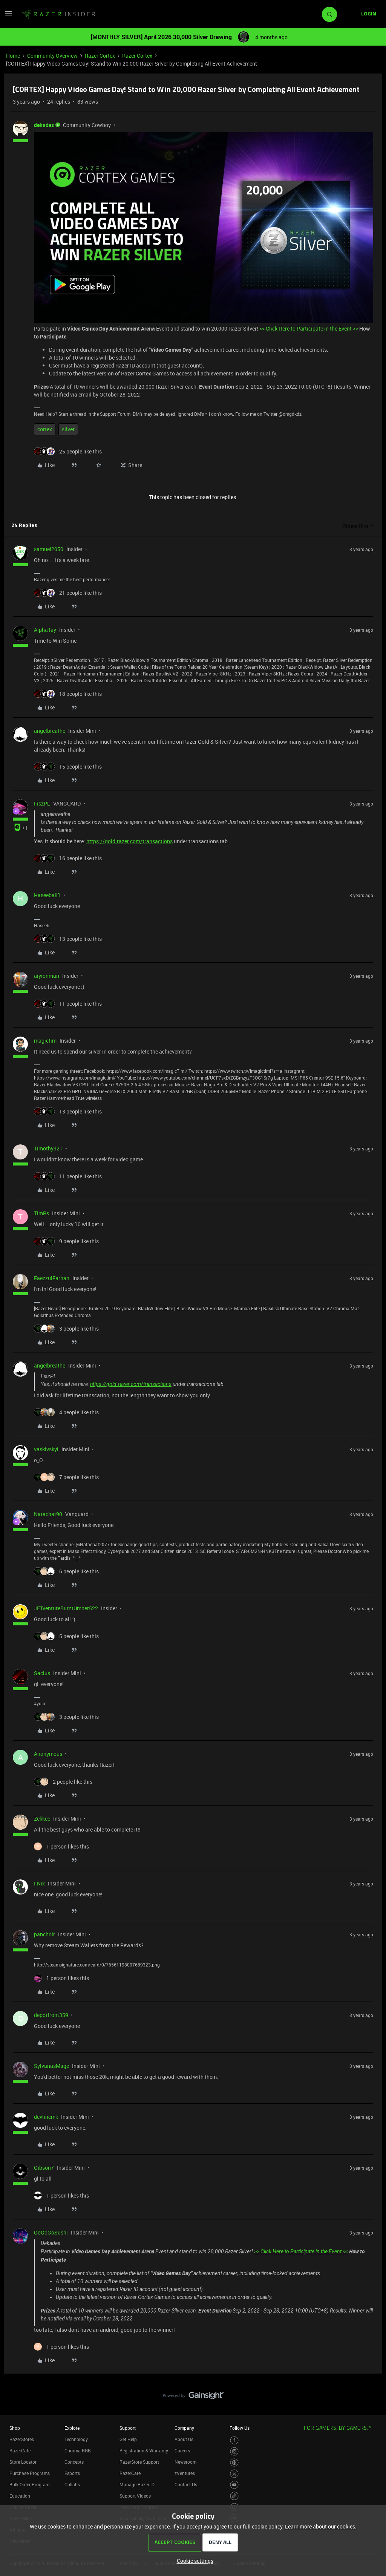 The height and width of the screenshot is (2576, 386). What do you see at coordinates (44, 125) in the screenshot?
I see `dekades` at bounding box center [44, 125].